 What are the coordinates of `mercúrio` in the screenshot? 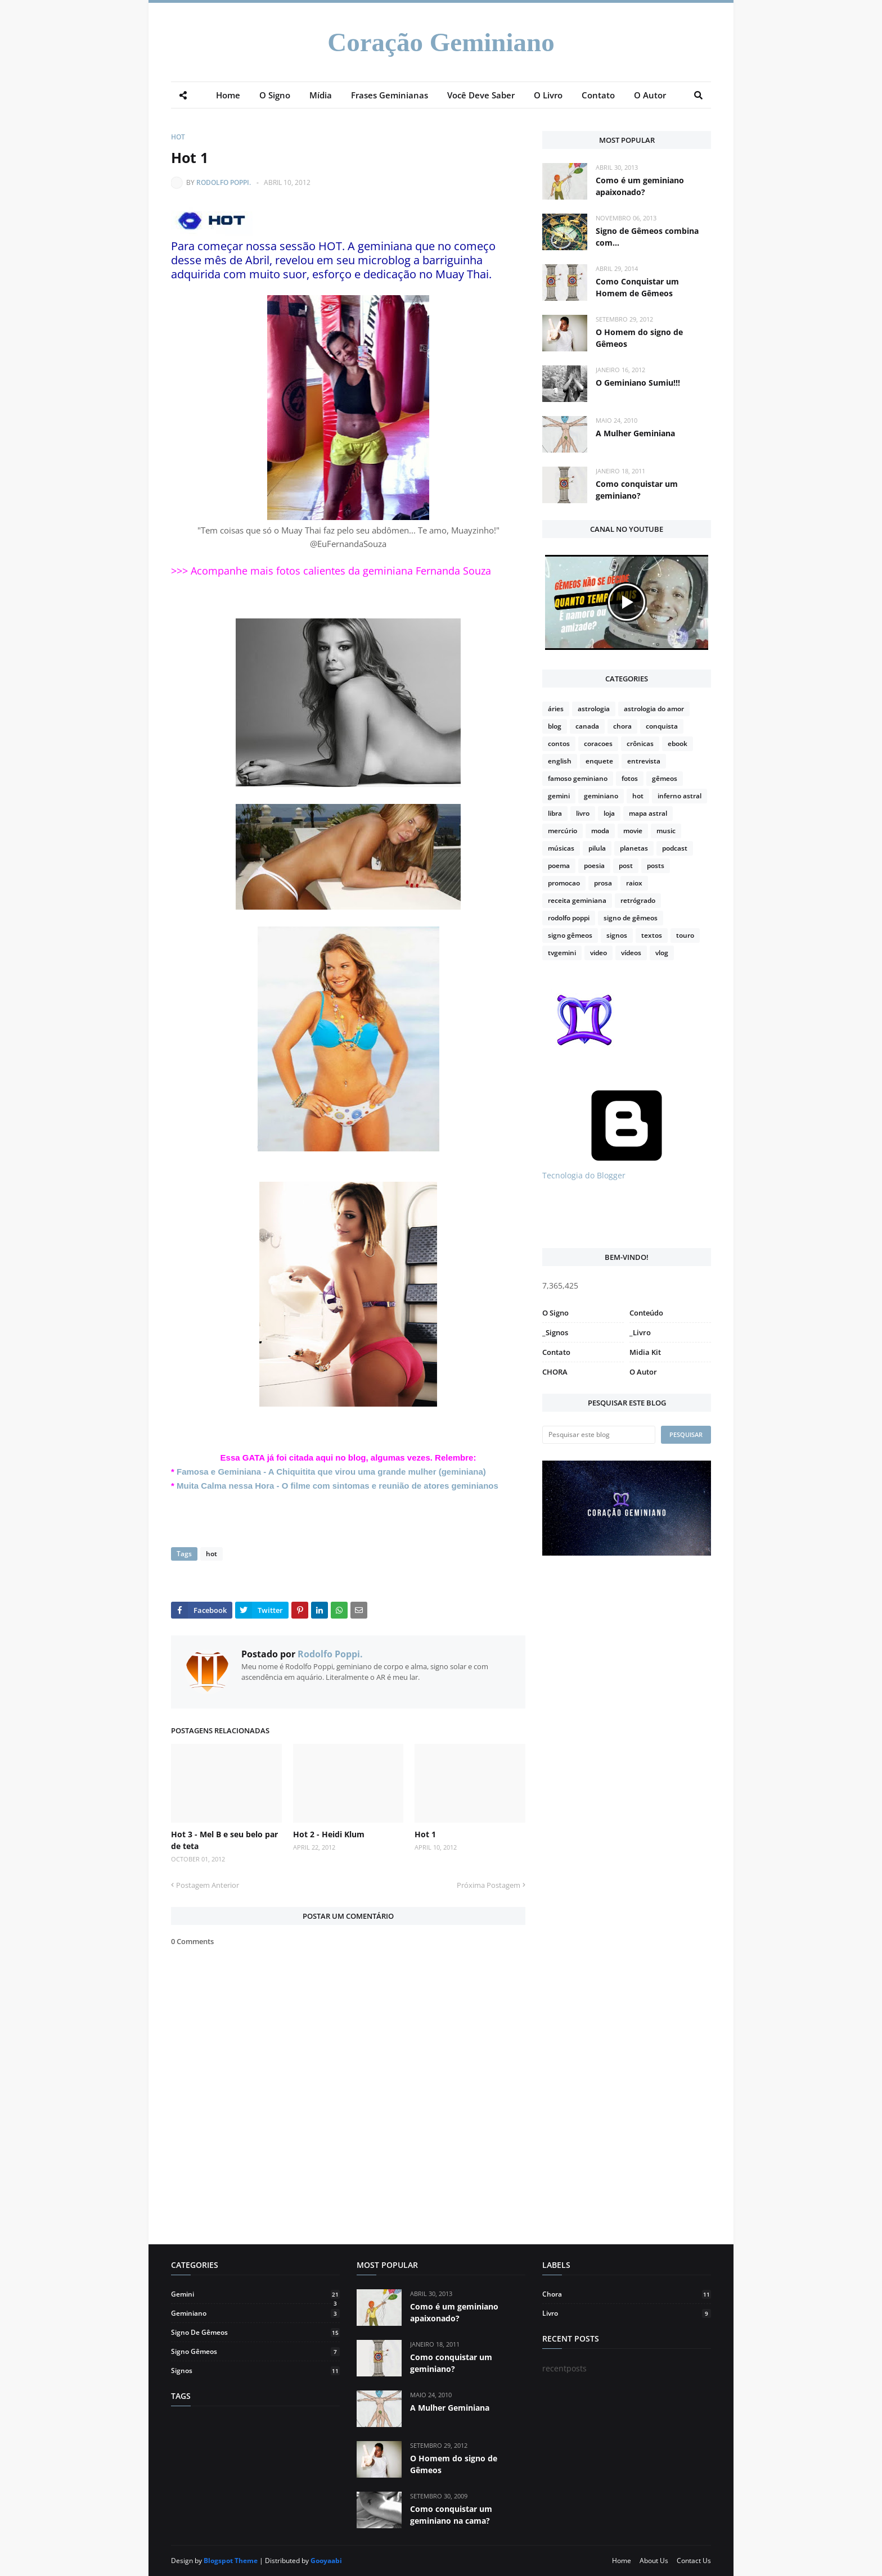 It's located at (562, 830).